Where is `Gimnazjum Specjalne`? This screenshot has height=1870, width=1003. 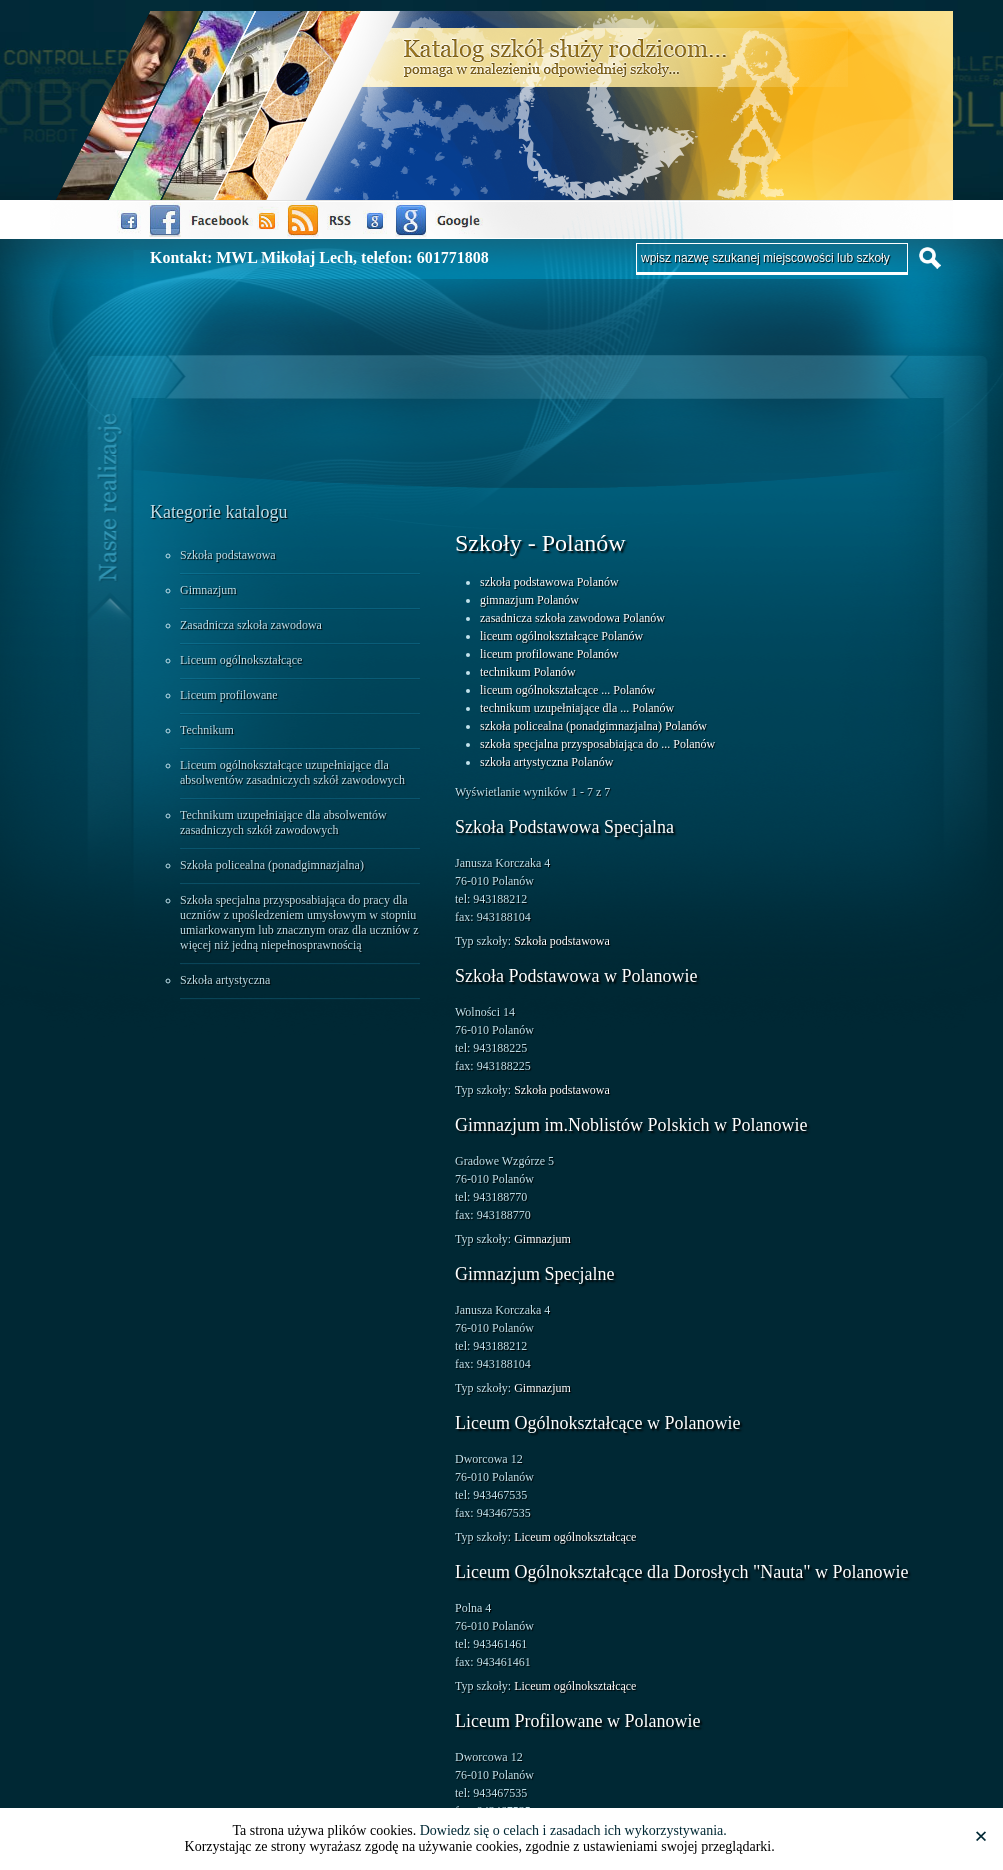
Gimnazjum Specjalne is located at coordinates (534, 1274).